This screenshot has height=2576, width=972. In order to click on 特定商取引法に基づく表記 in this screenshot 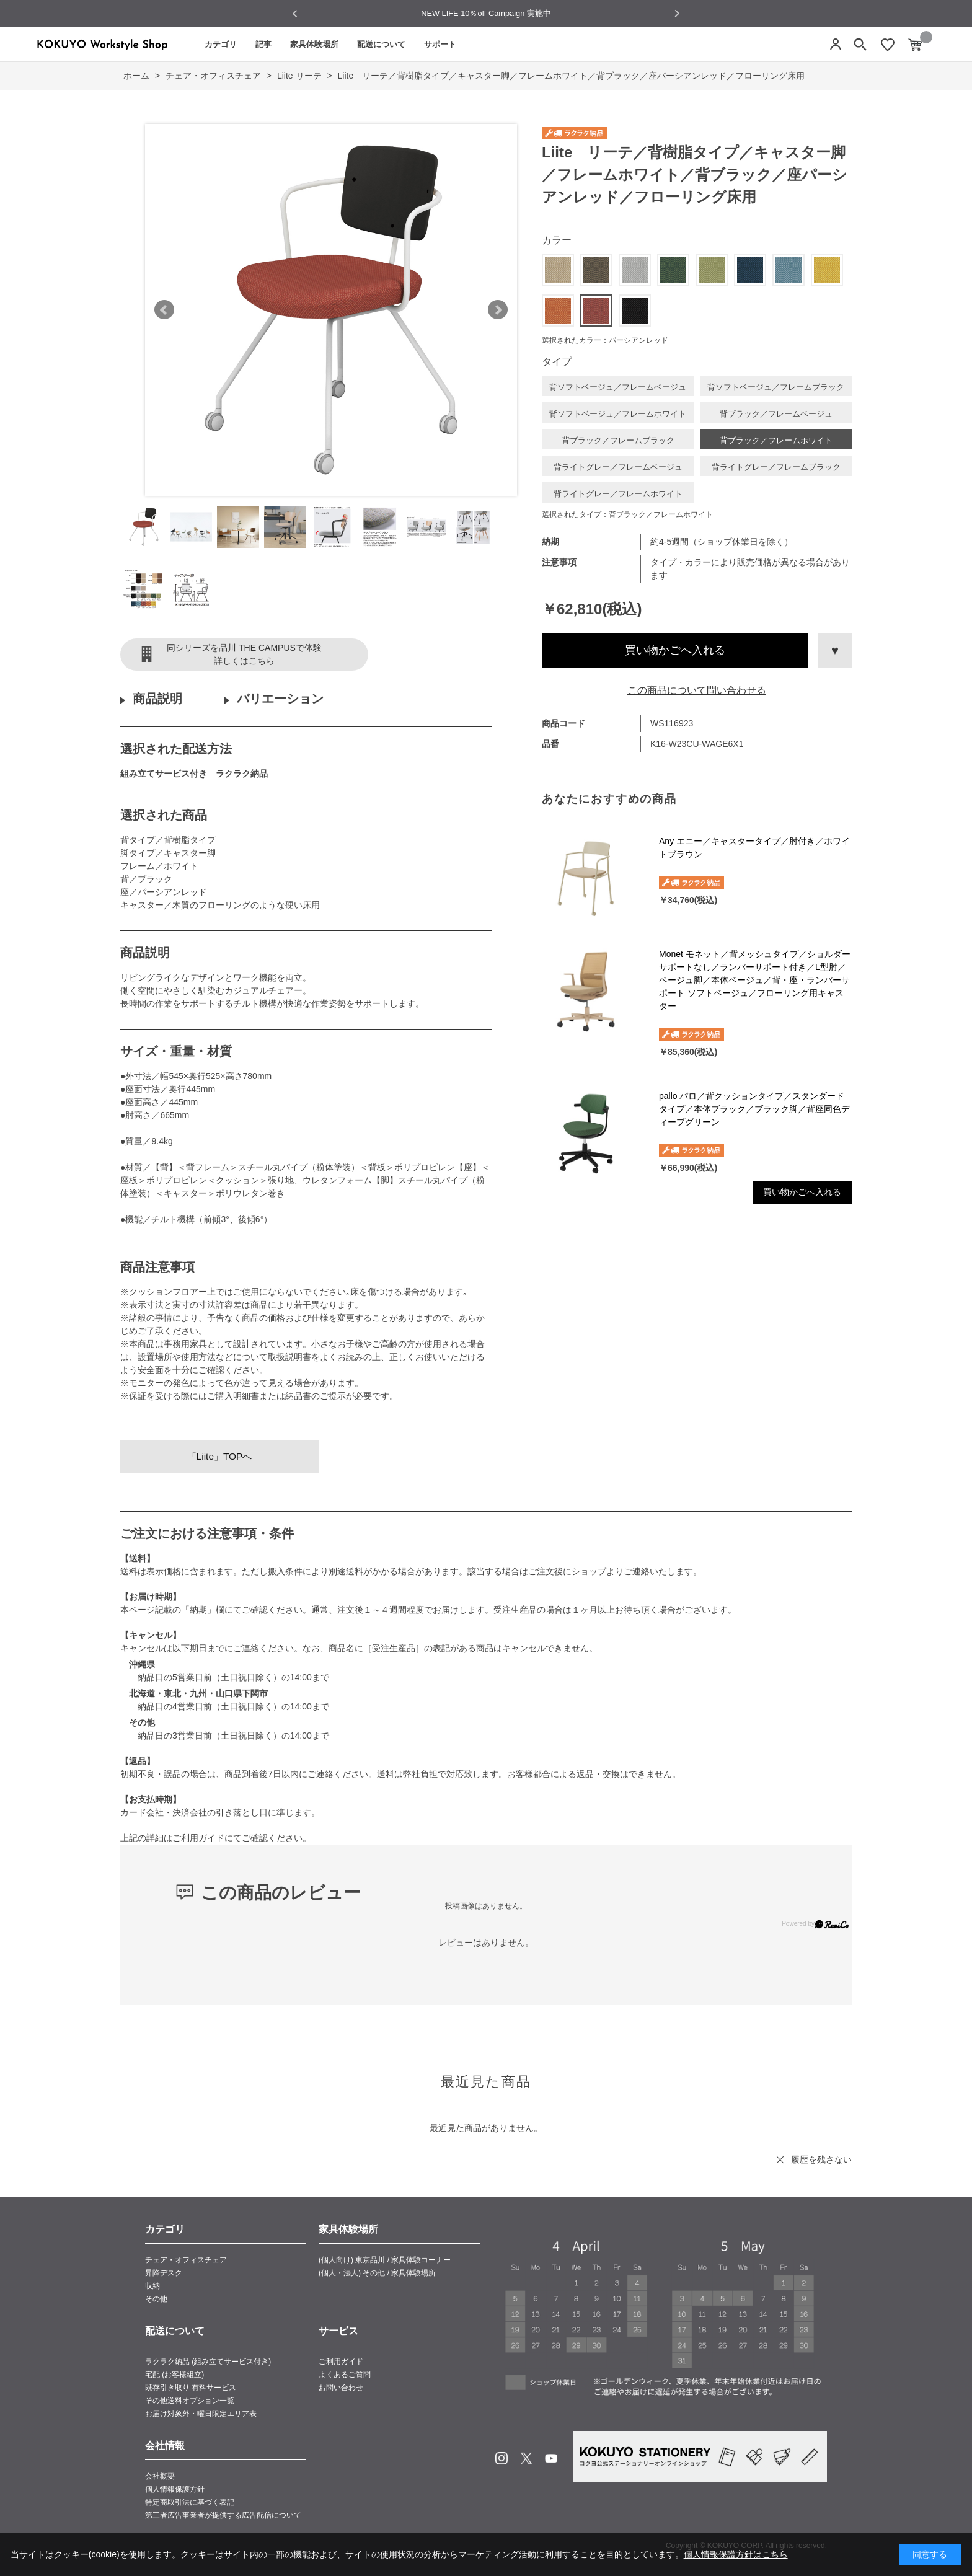, I will do `click(189, 2502)`.